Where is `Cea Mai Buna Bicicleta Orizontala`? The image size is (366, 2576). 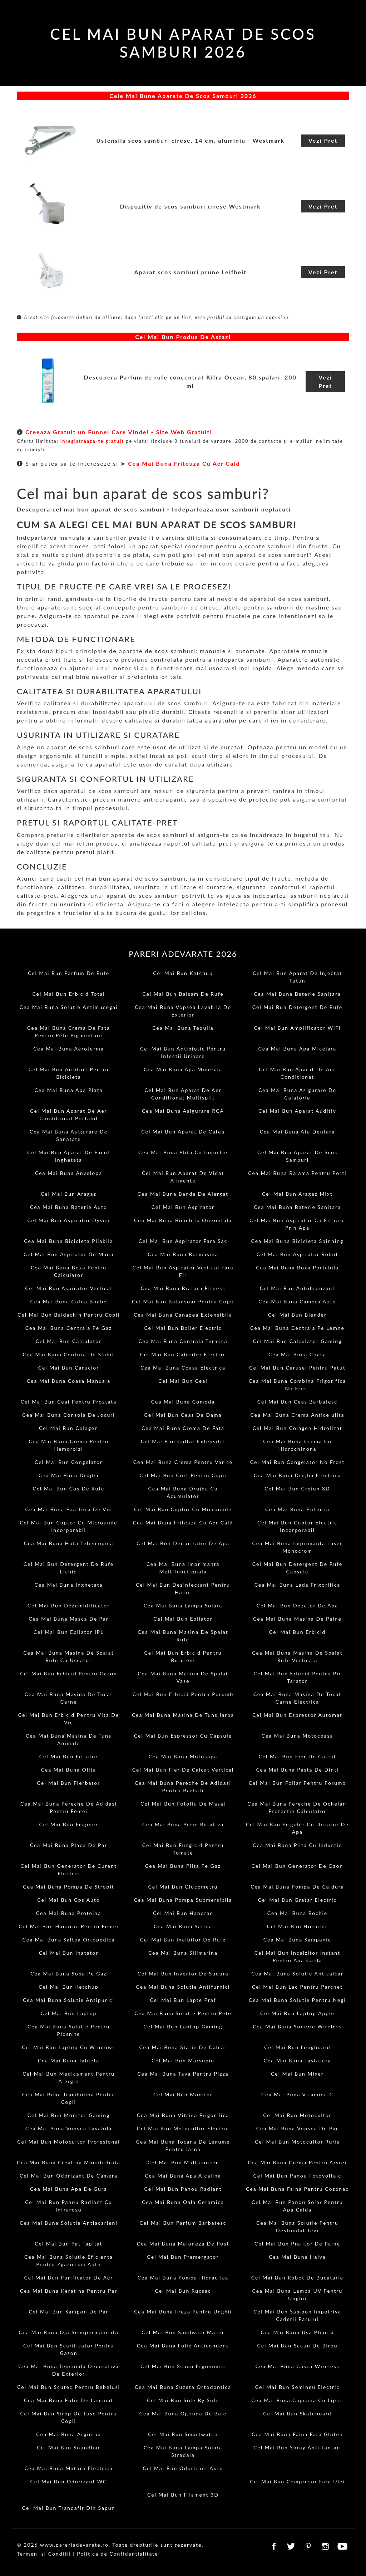
Cea Mai Buna Bicicleta Orizontala is located at coordinates (183, 1220).